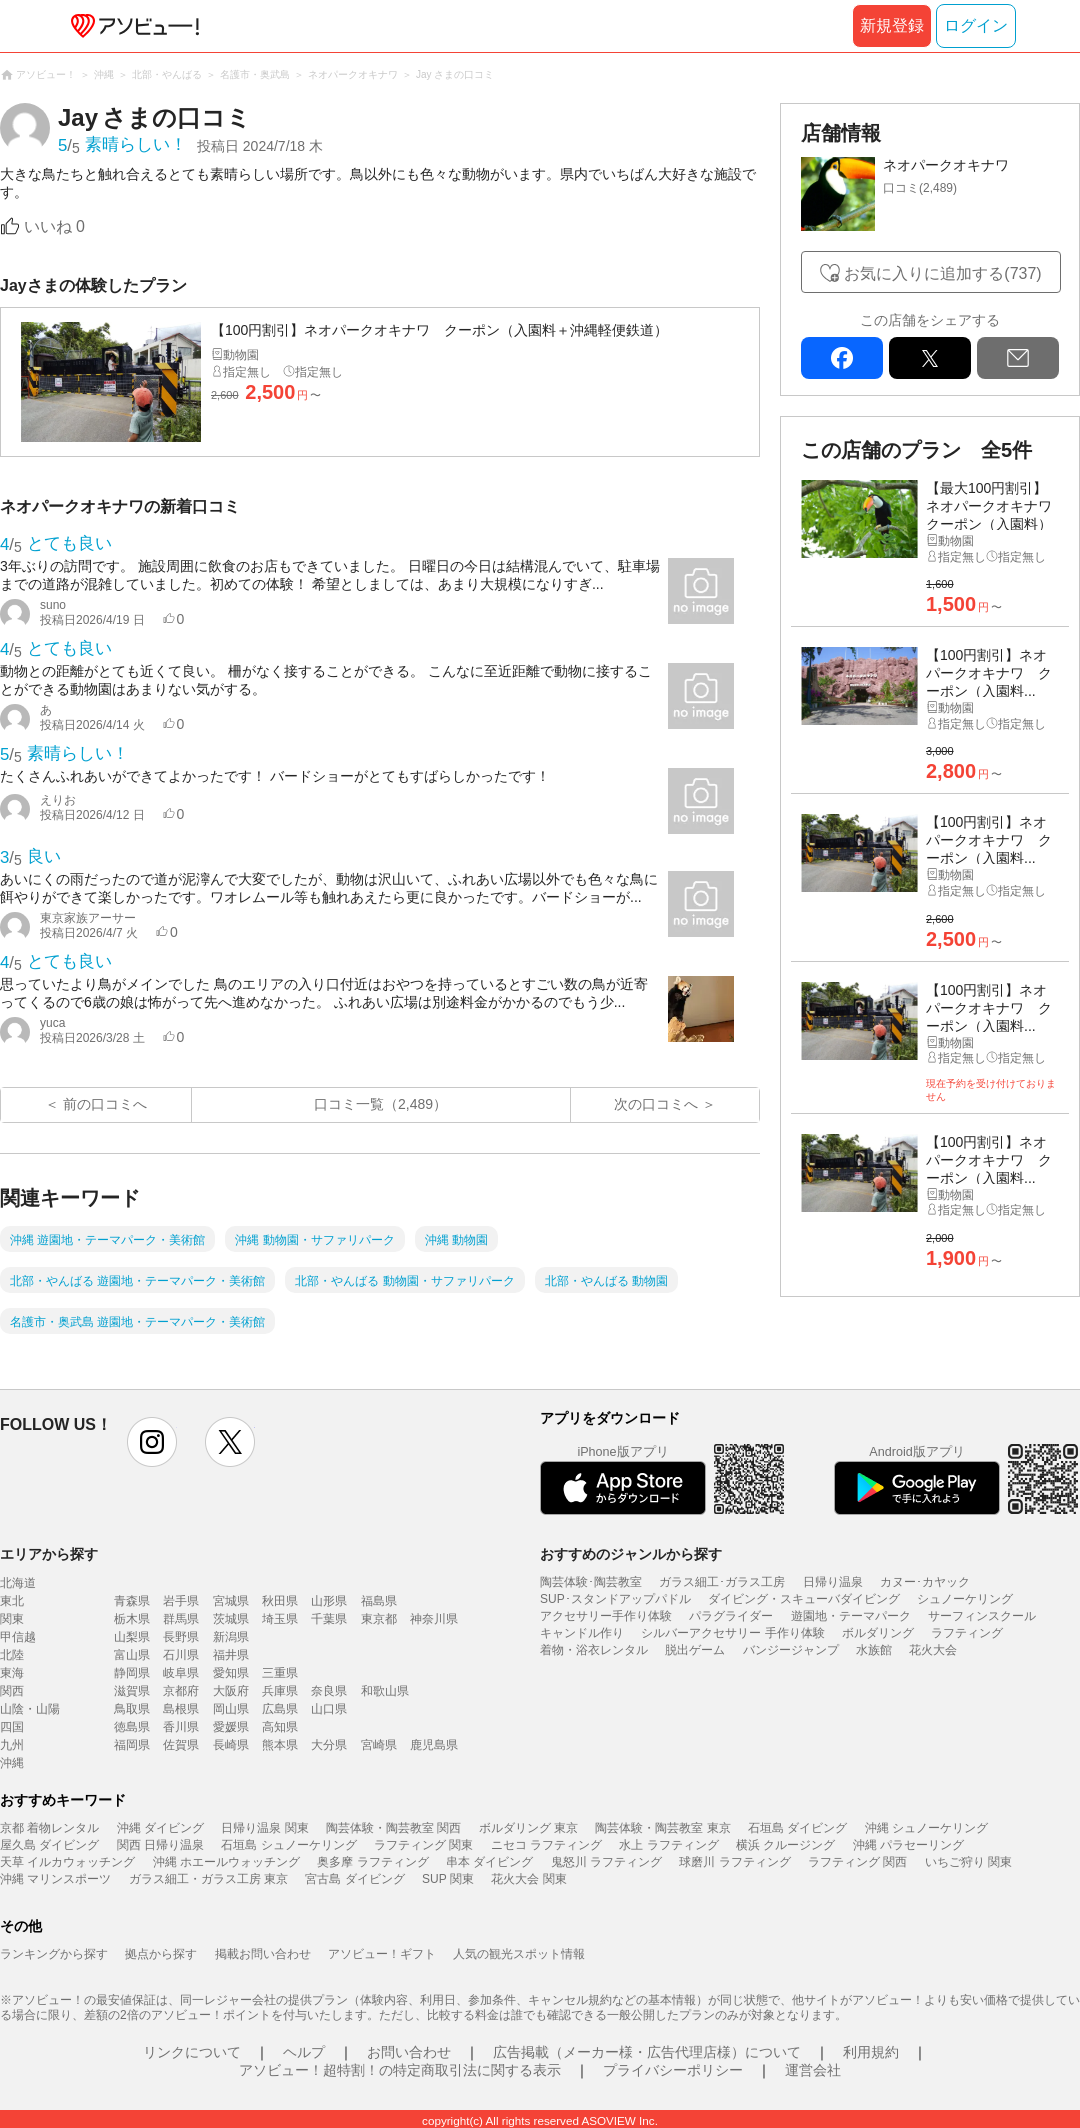 This screenshot has width=1080, height=2128. Describe the element at coordinates (181, 1619) in the screenshot. I see `群馬県` at that location.